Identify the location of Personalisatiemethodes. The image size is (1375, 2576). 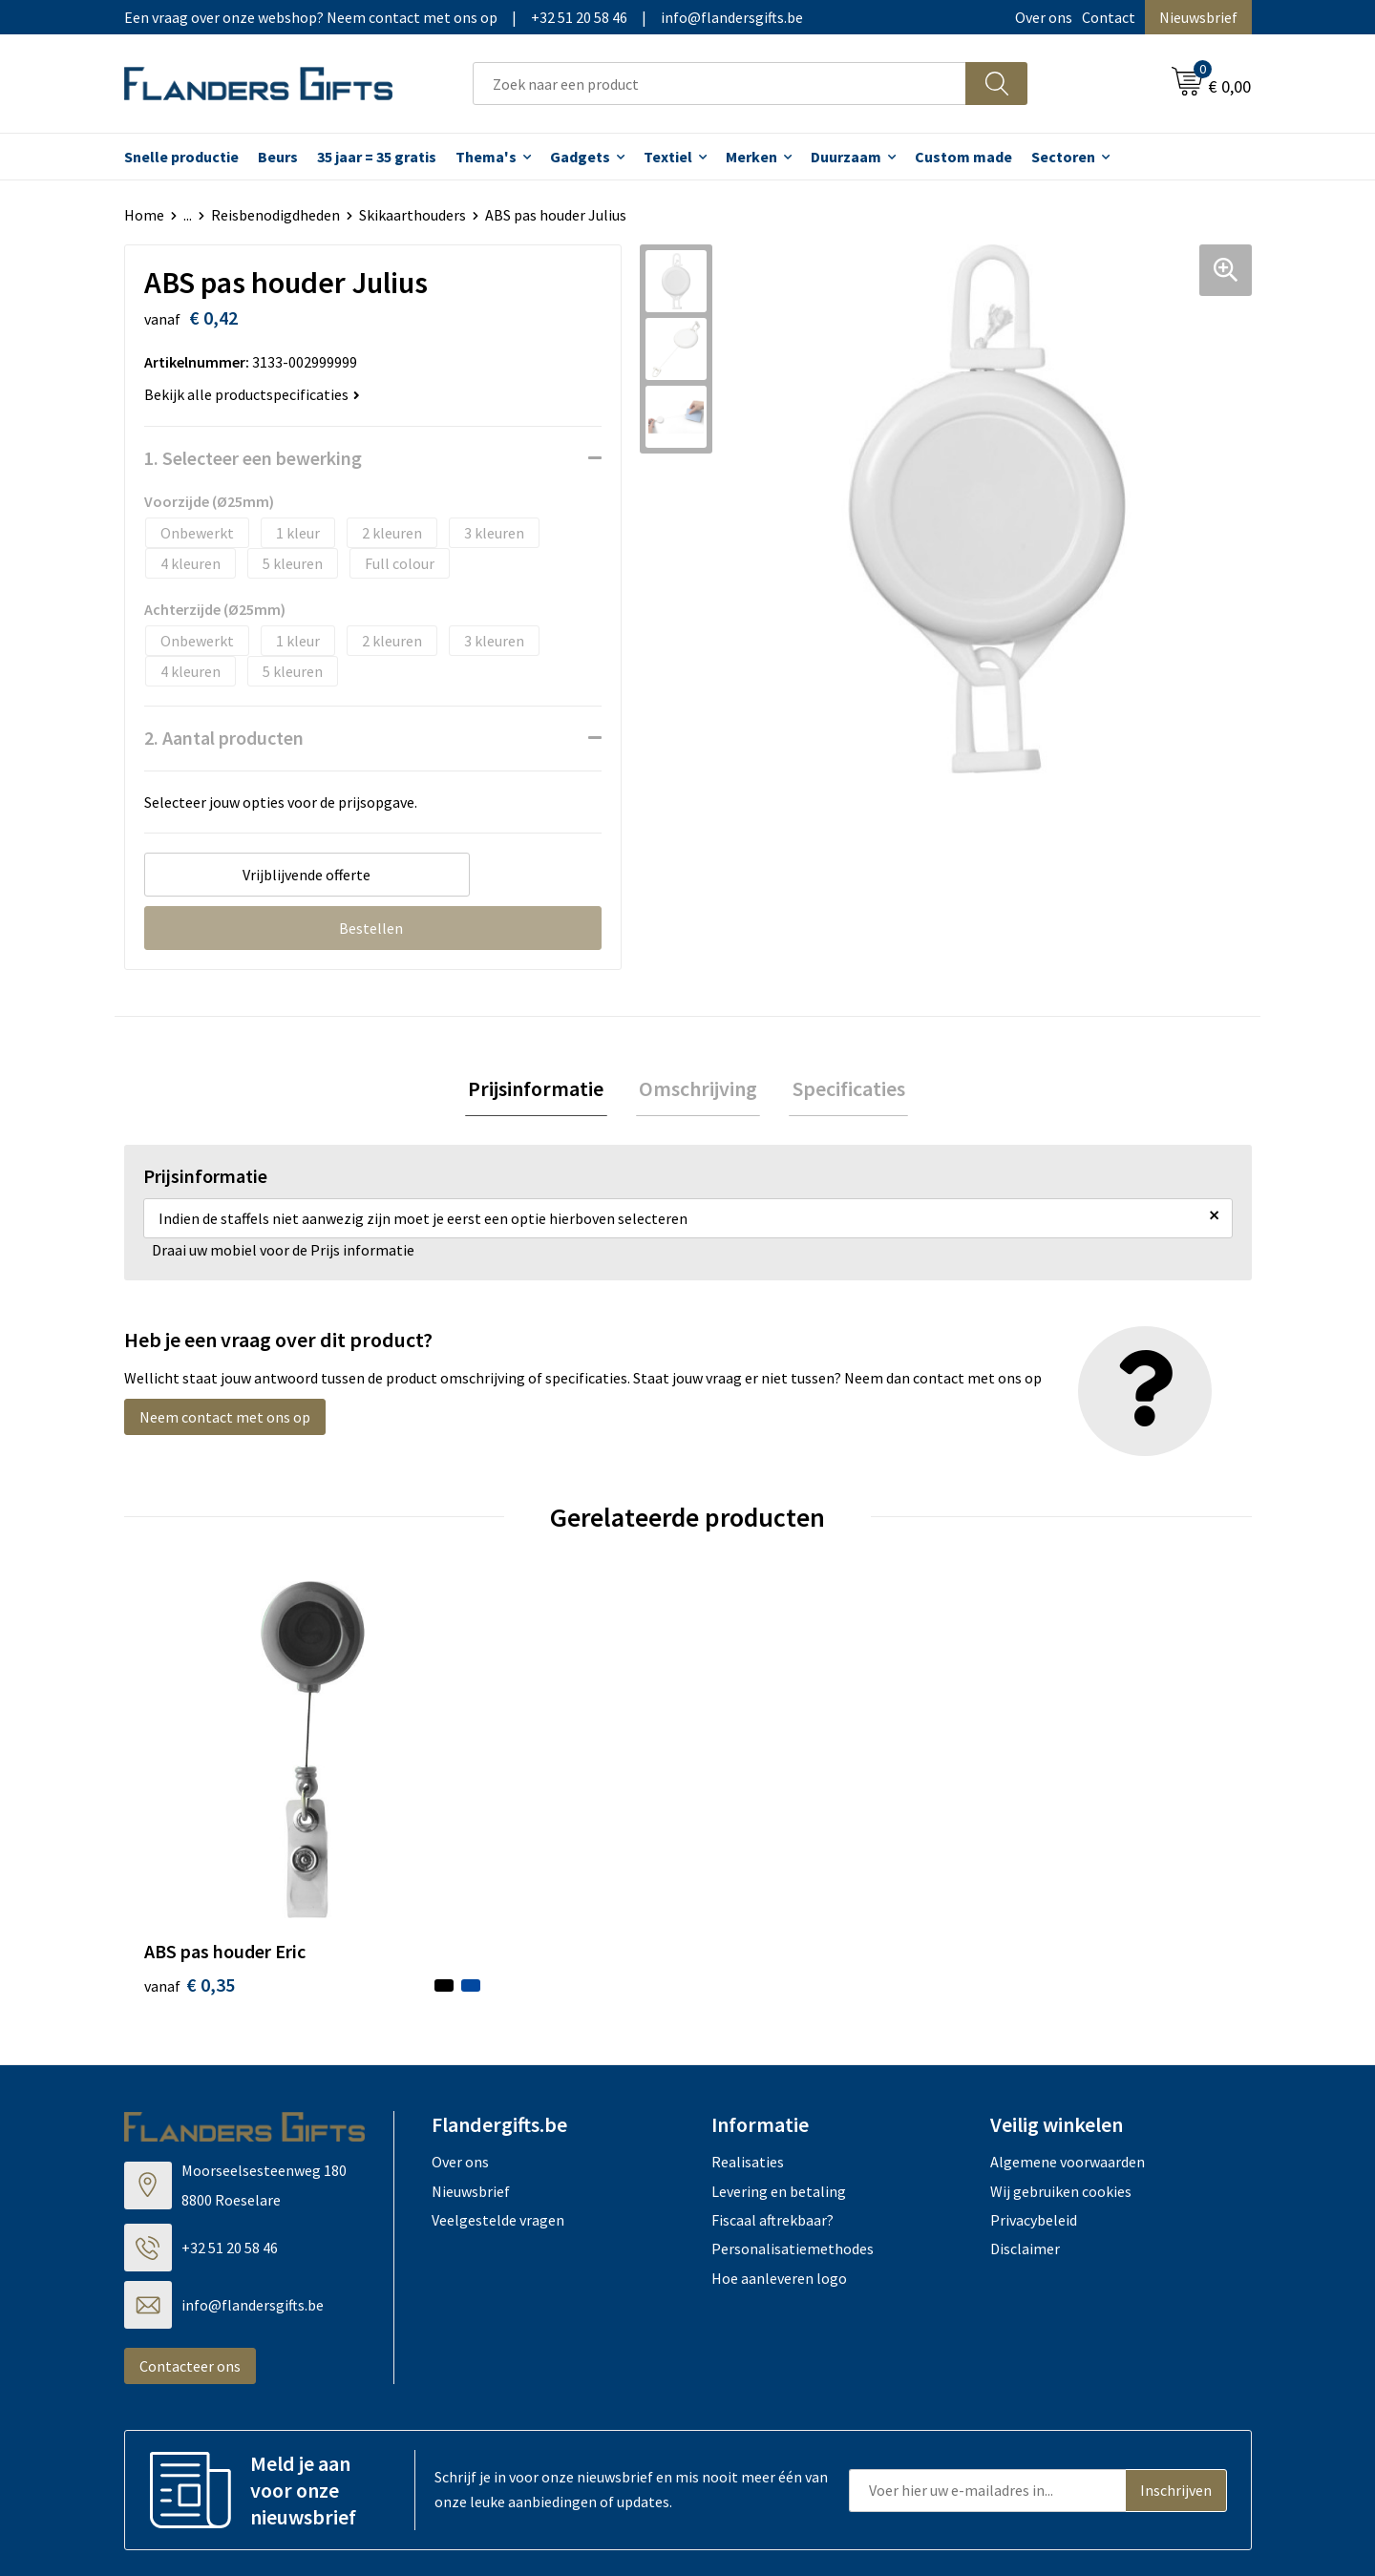
(792, 2156).